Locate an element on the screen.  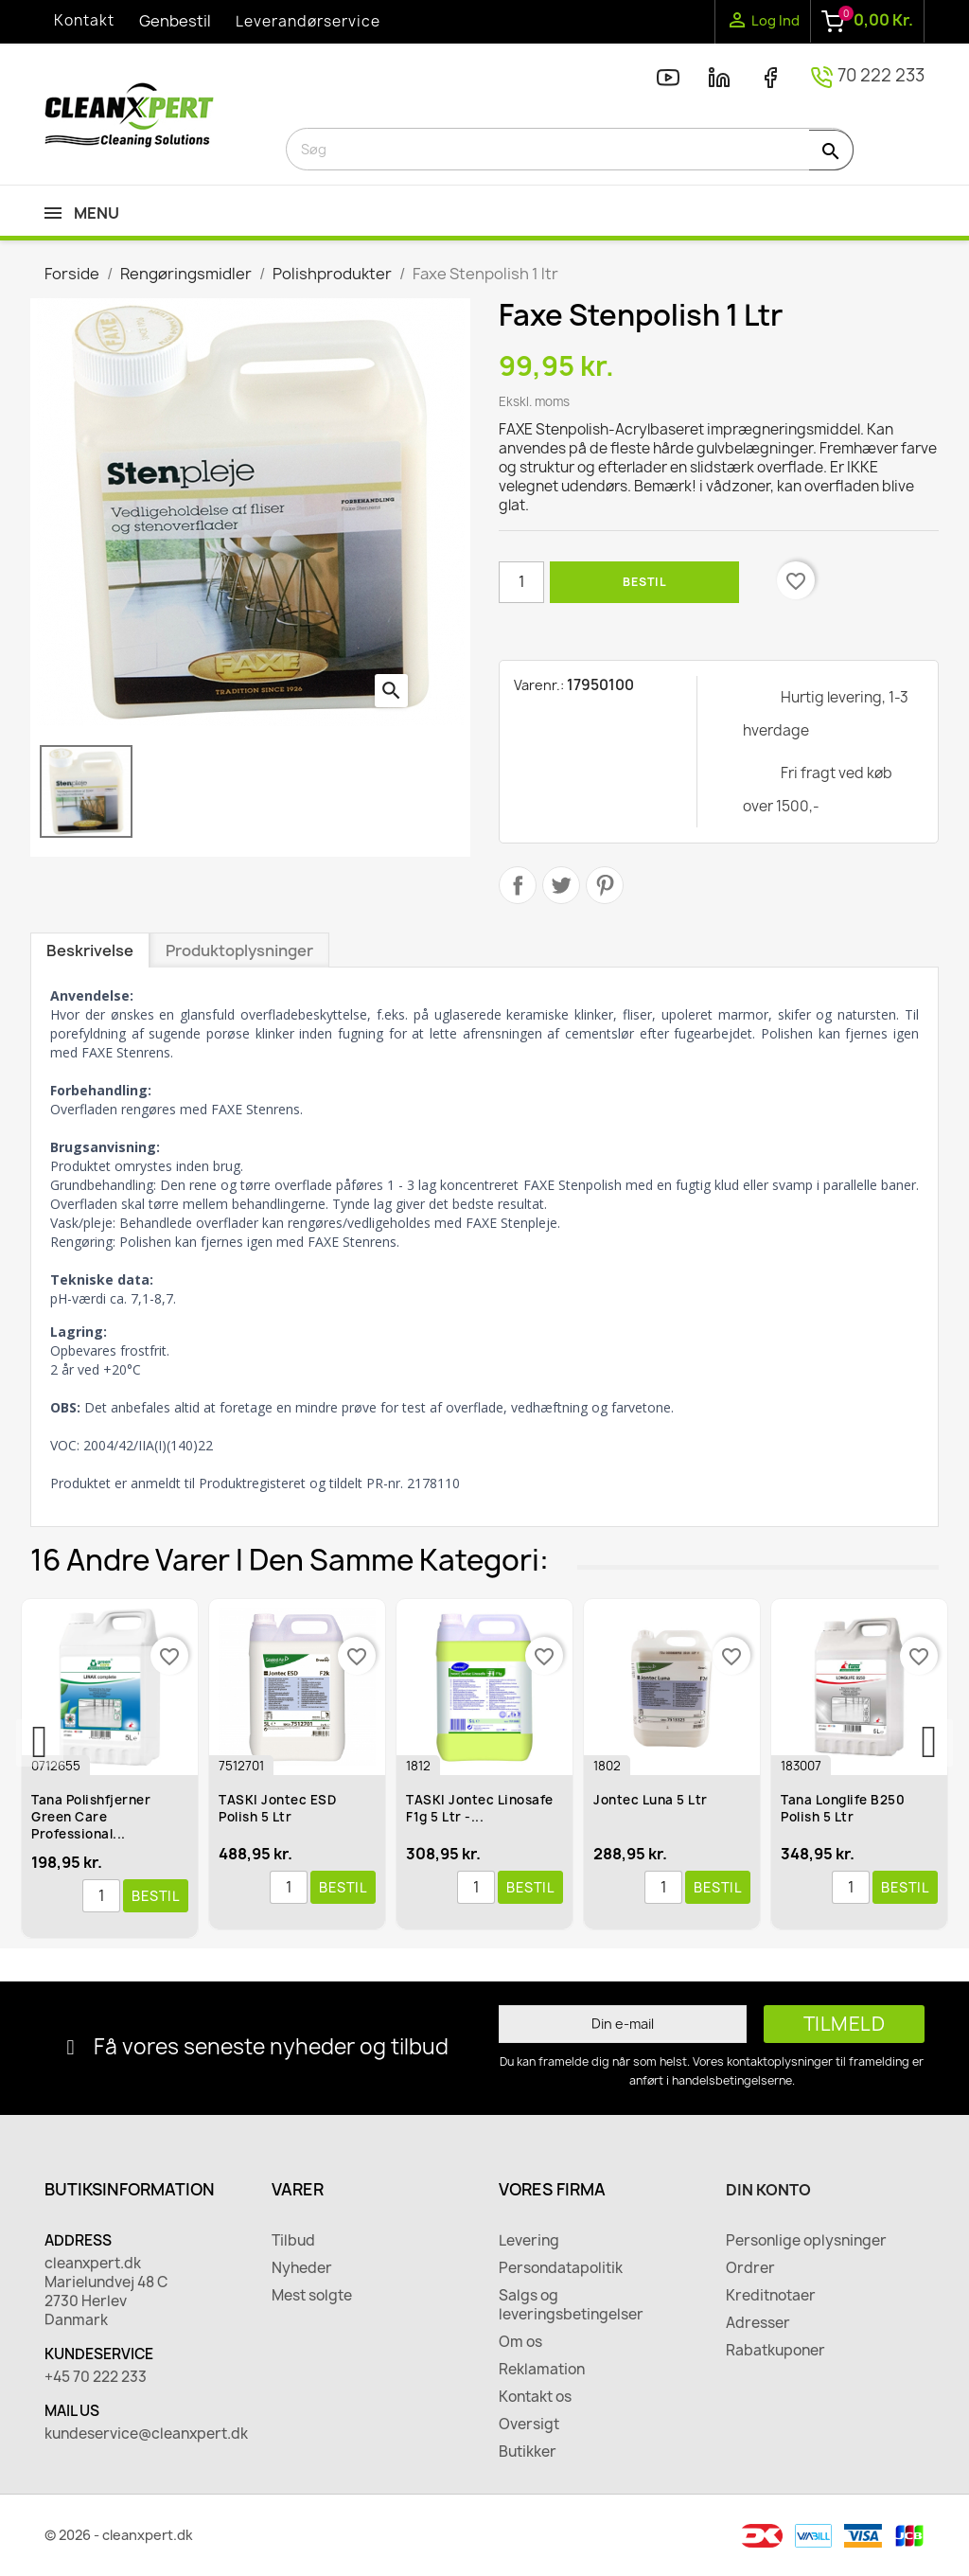
Adresser is located at coordinates (758, 2323).